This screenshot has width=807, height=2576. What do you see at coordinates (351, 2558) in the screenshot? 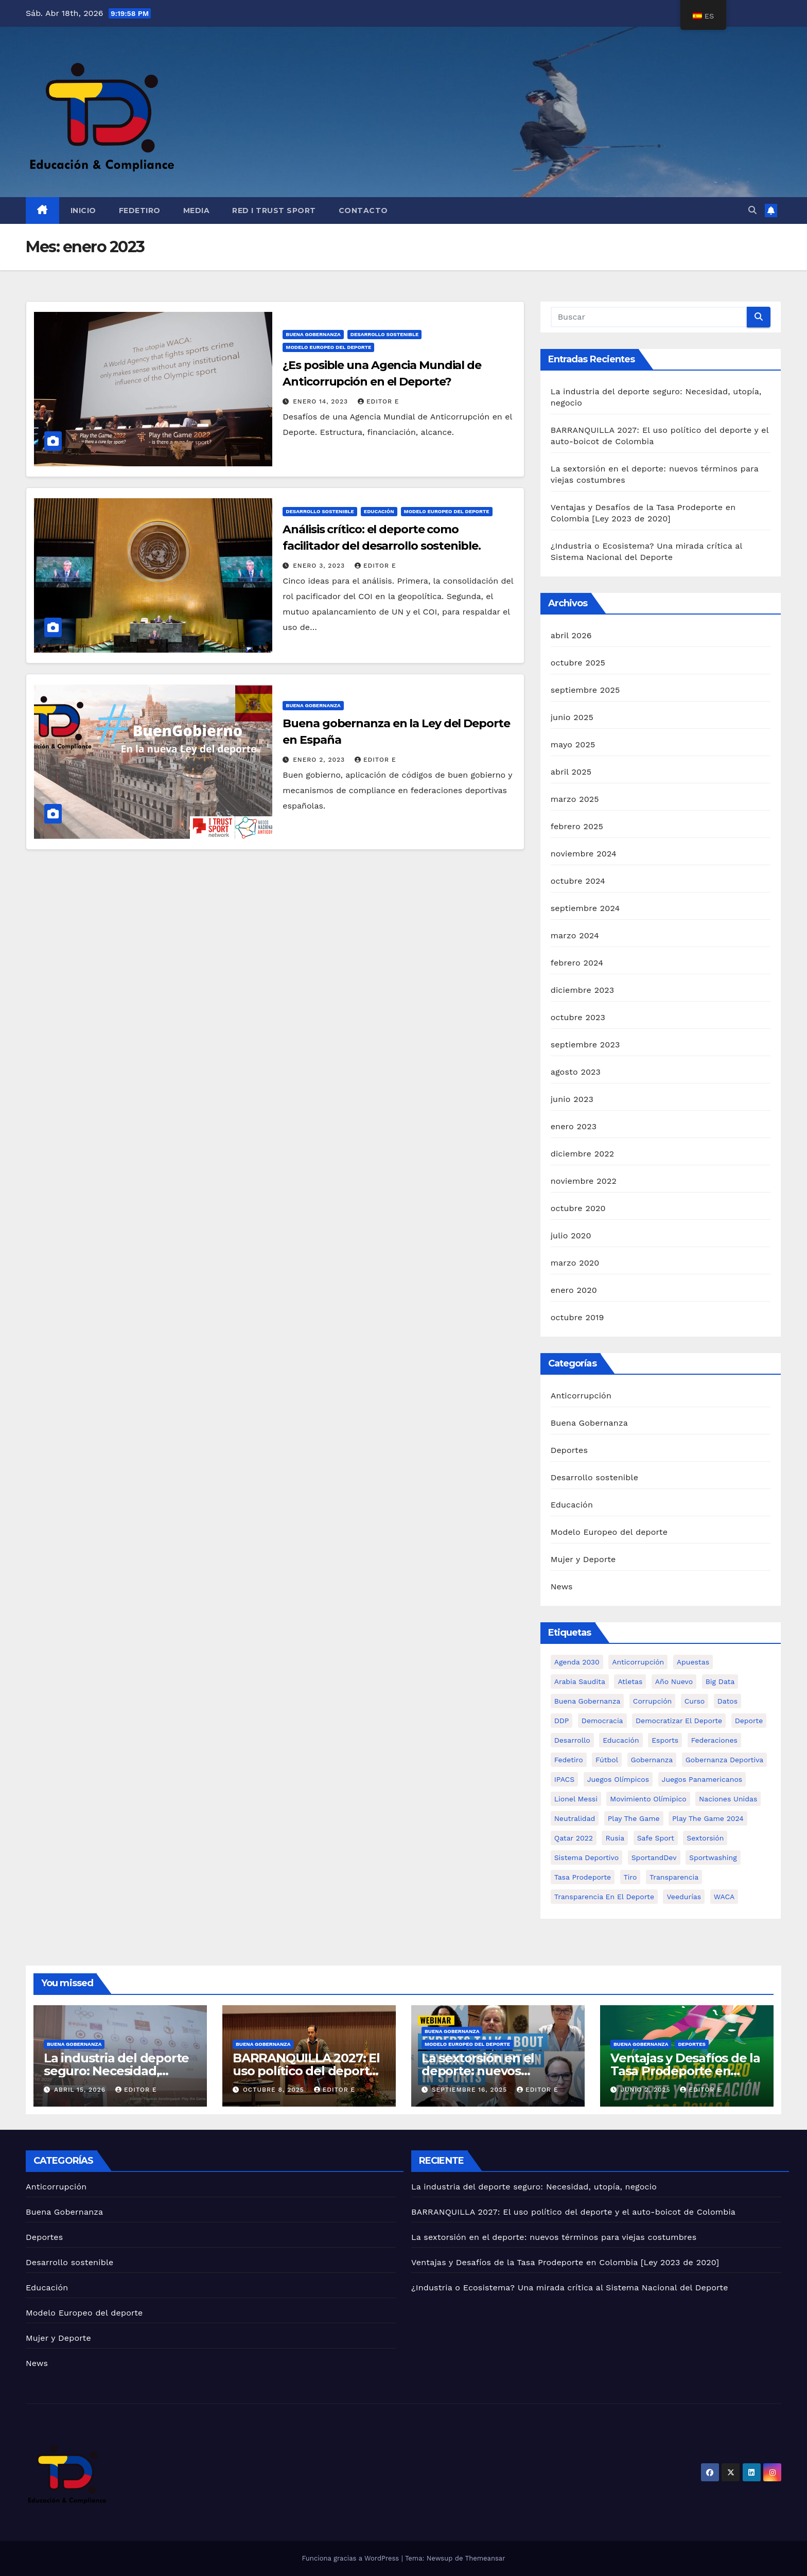
I see `Funciona gracias a WordPress` at bounding box center [351, 2558].